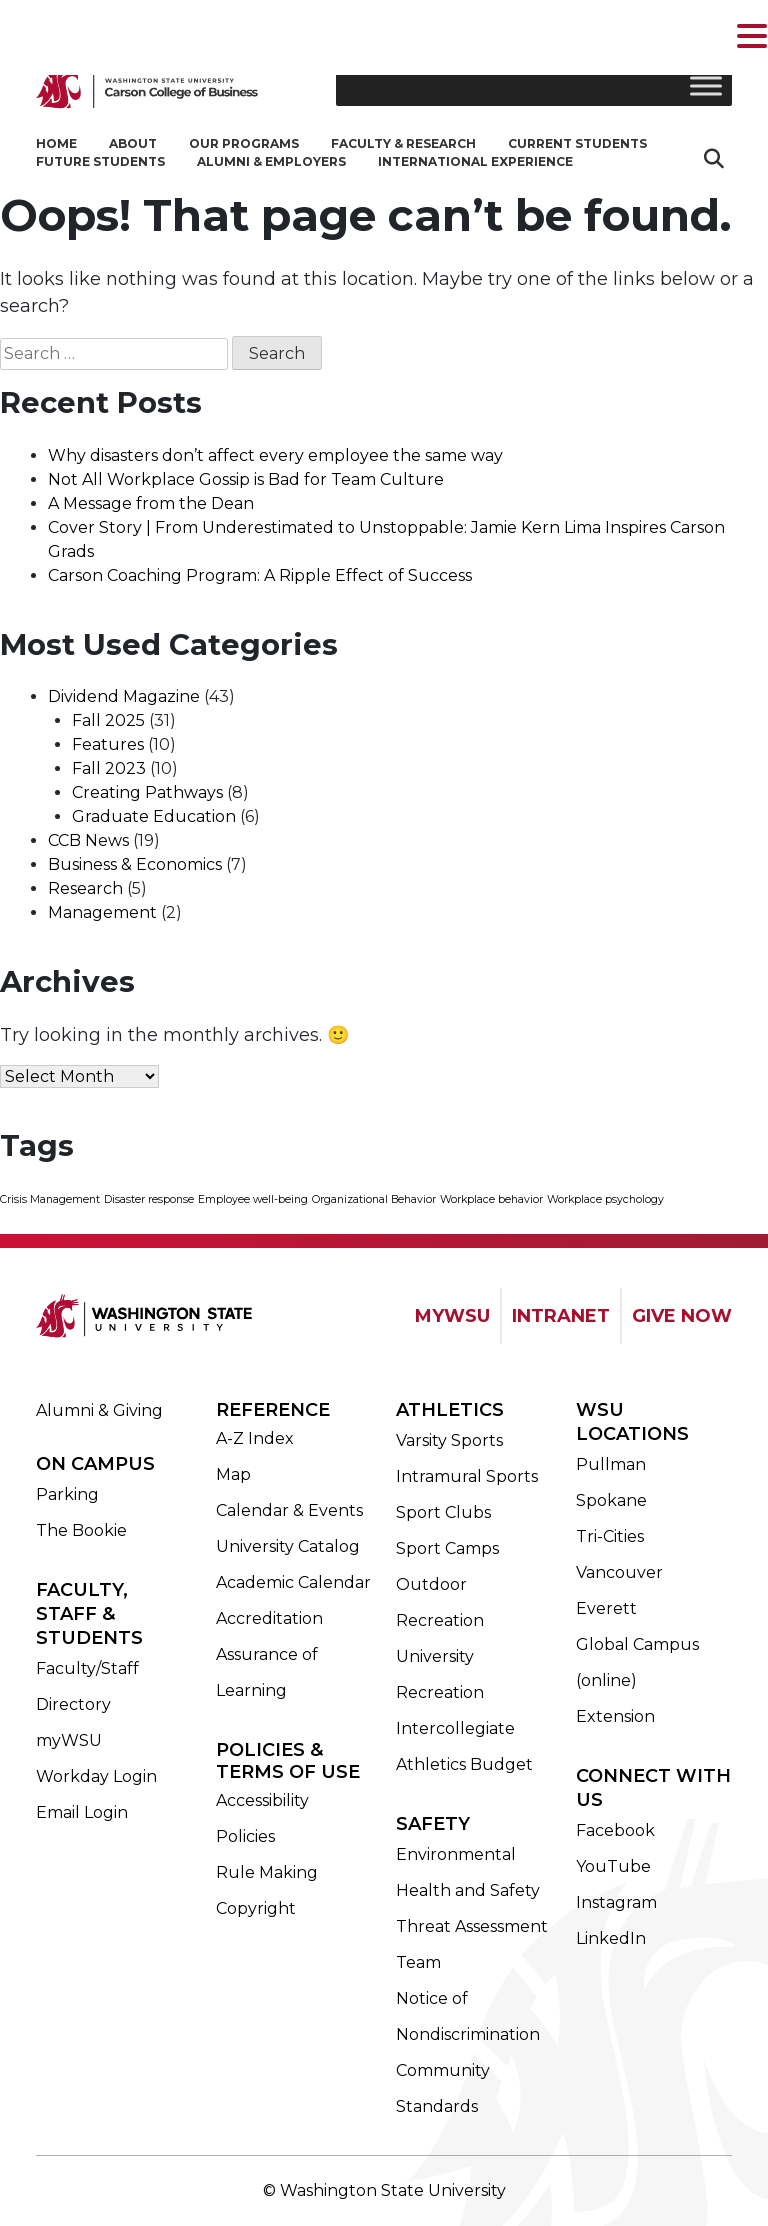 This screenshot has height=2226, width=768. I want to click on Accreditation, so click(269, 1618).